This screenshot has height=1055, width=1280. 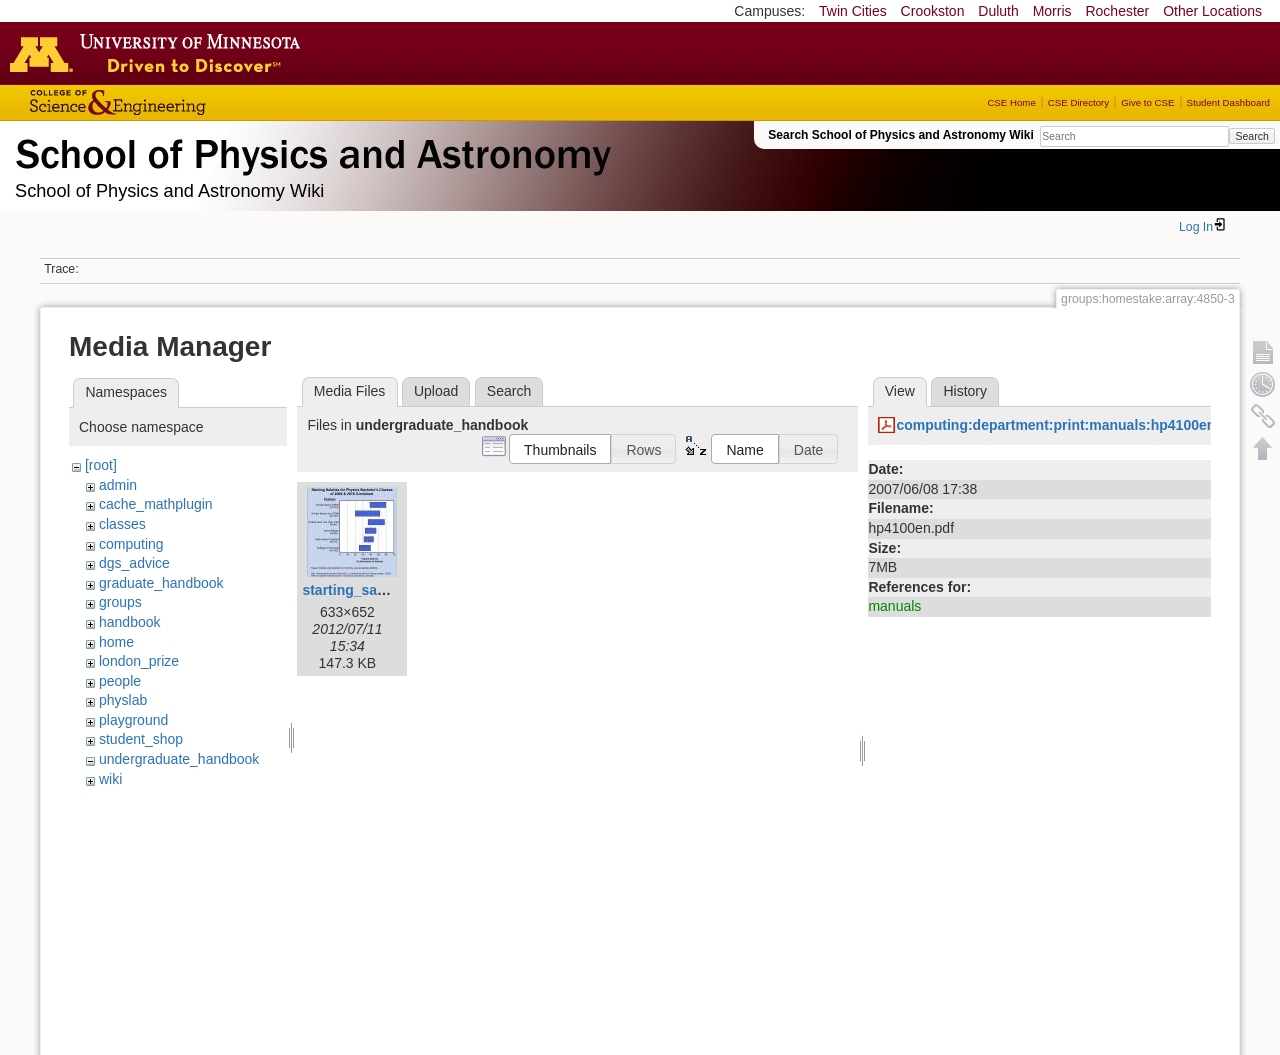 I want to click on Give to CSE, so click(x=1147, y=102).